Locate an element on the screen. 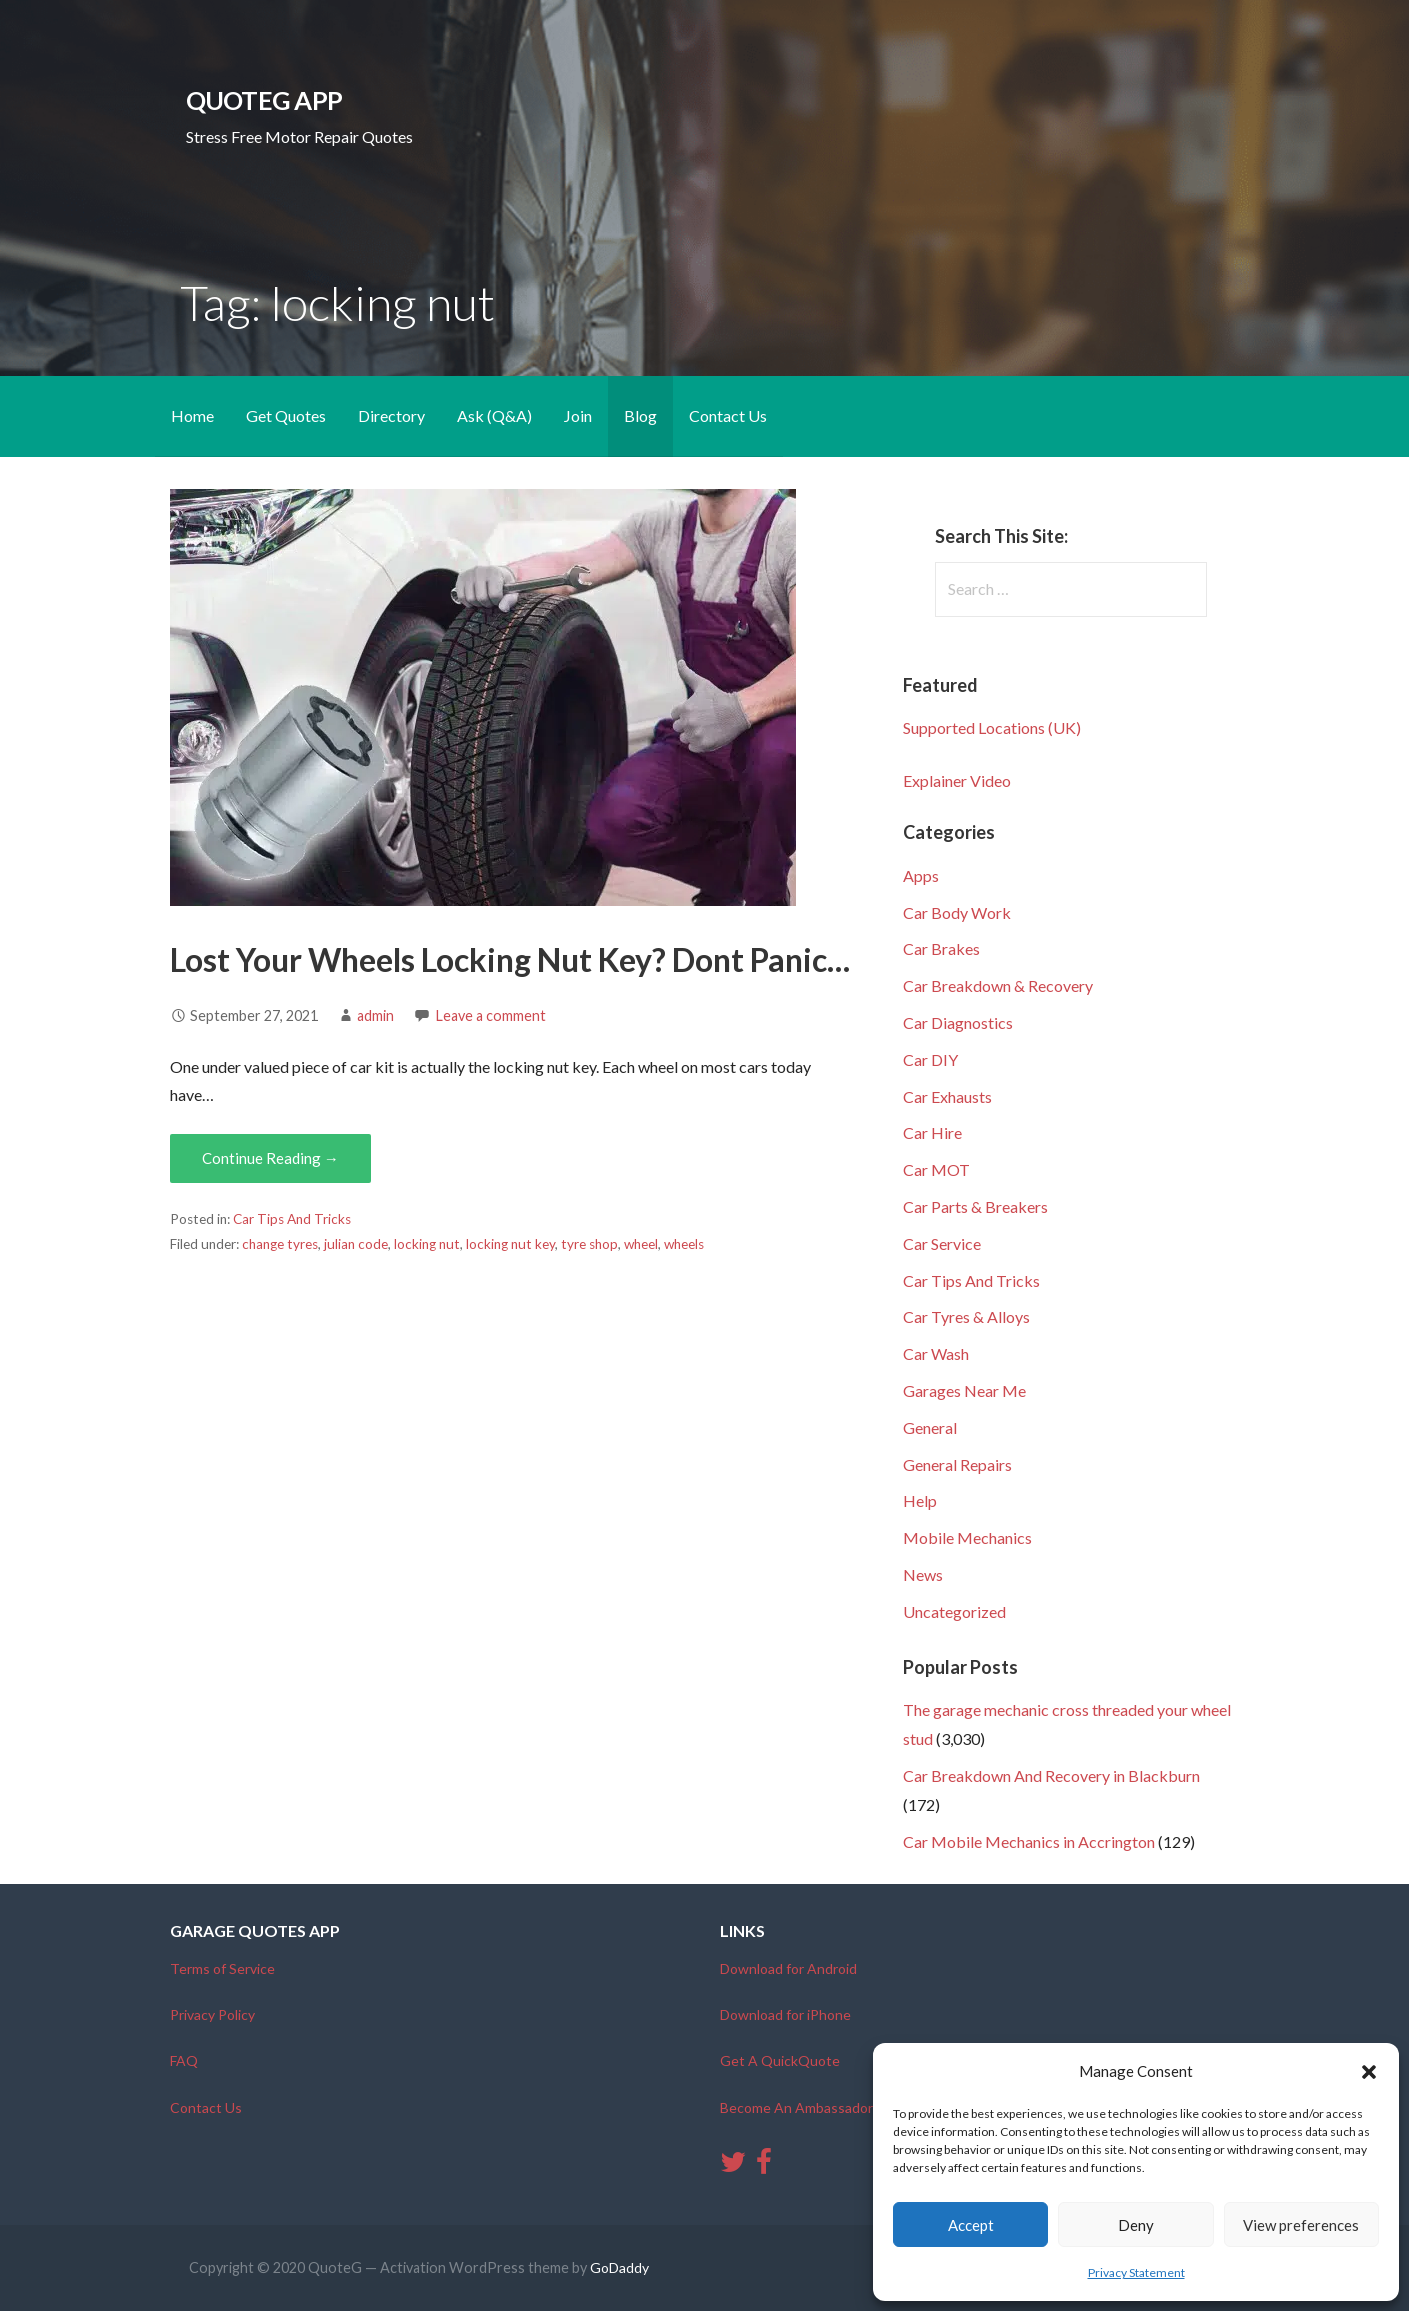  Car Breakdown & Recovery is located at coordinates (998, 985).